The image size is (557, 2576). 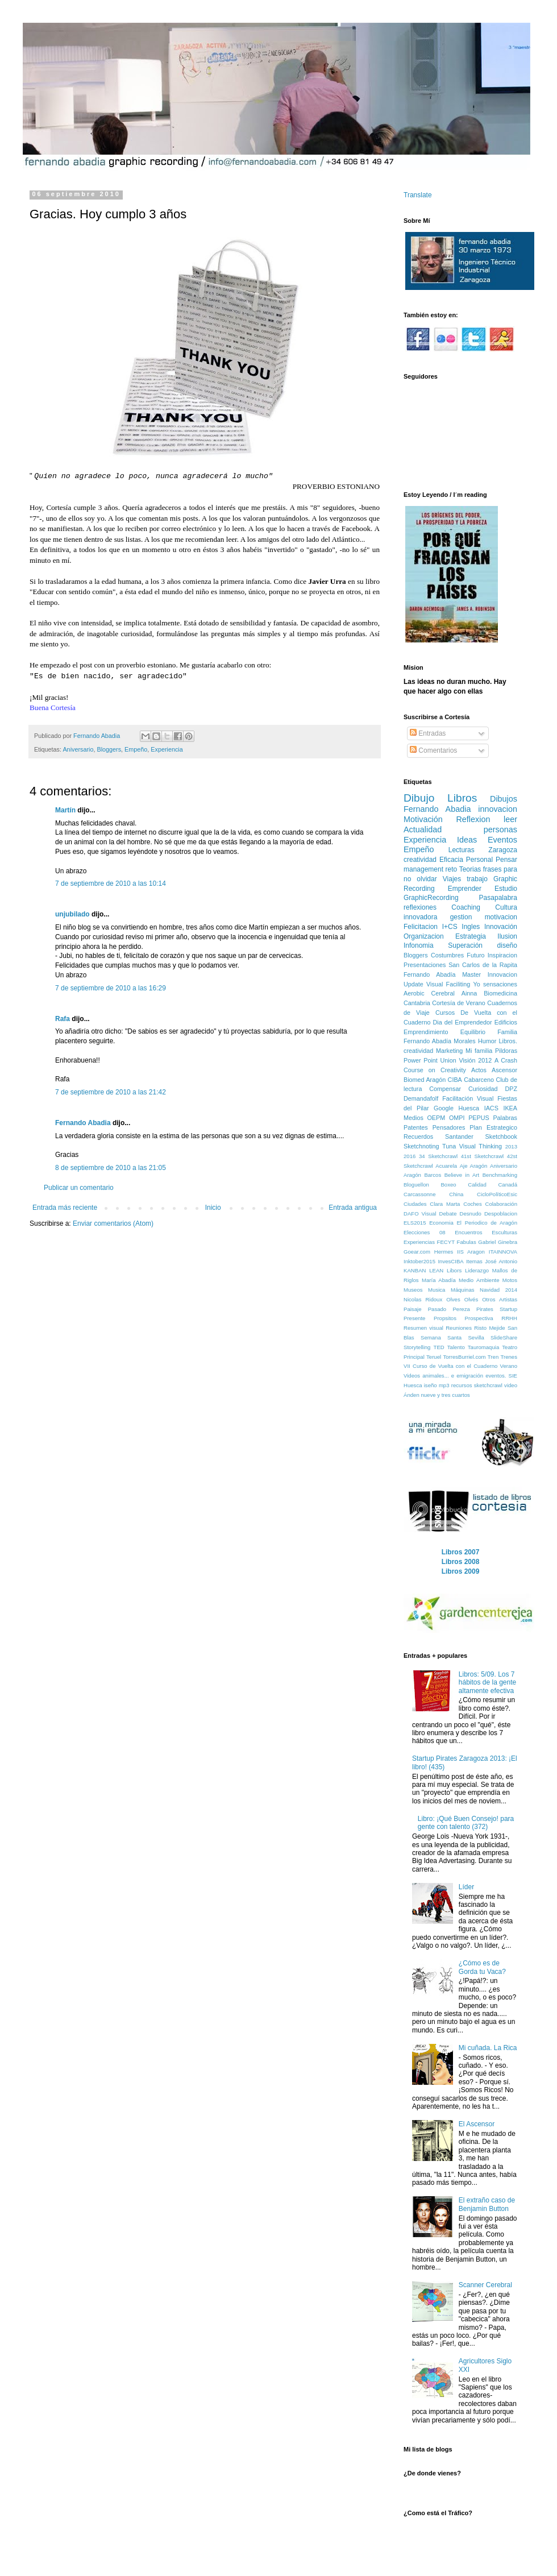 I want to click on Cursos, so click(x=445, y=1012).